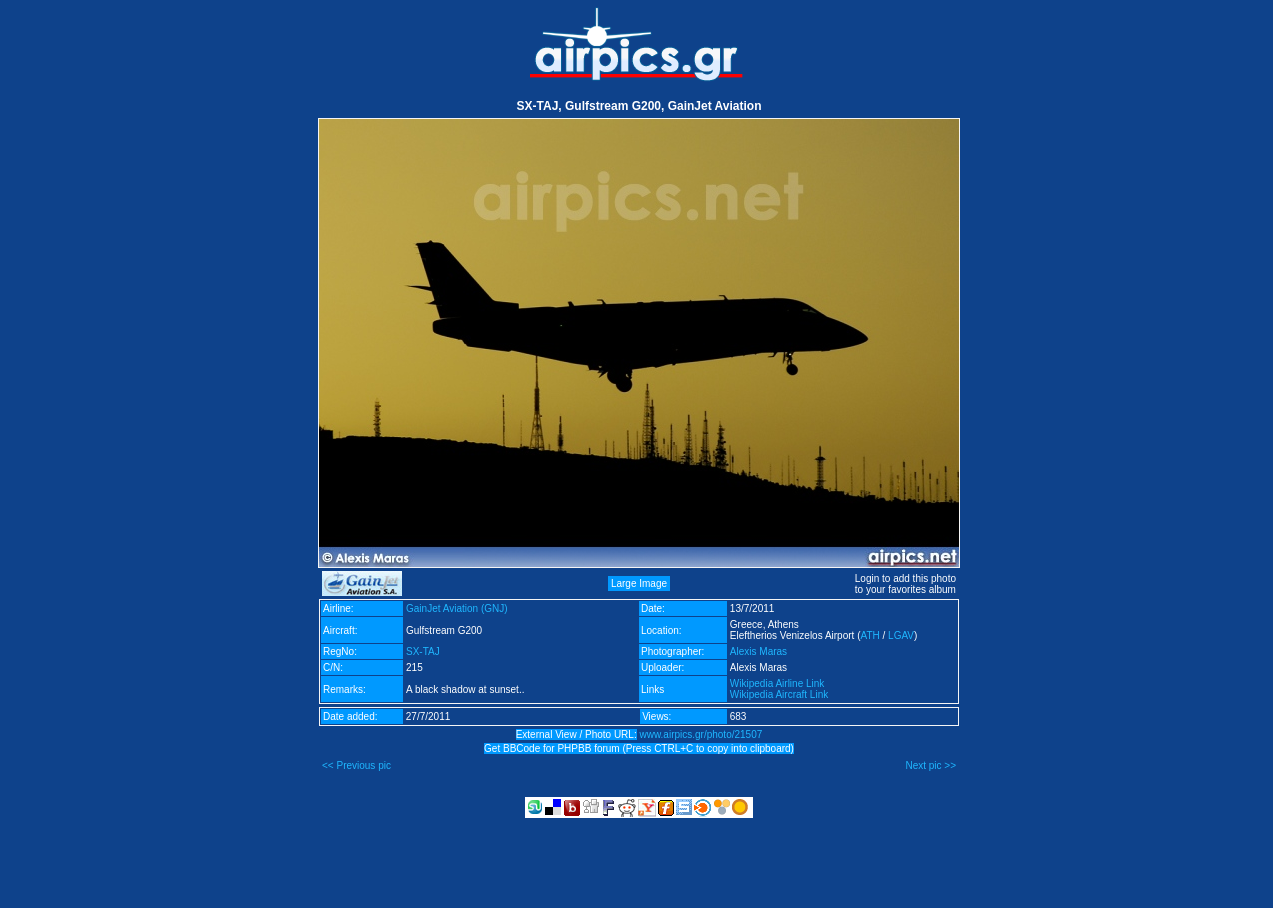 The height and width of the screenshot is (908, 1273). I want to click on Alexis Maras, so click(758, 651).